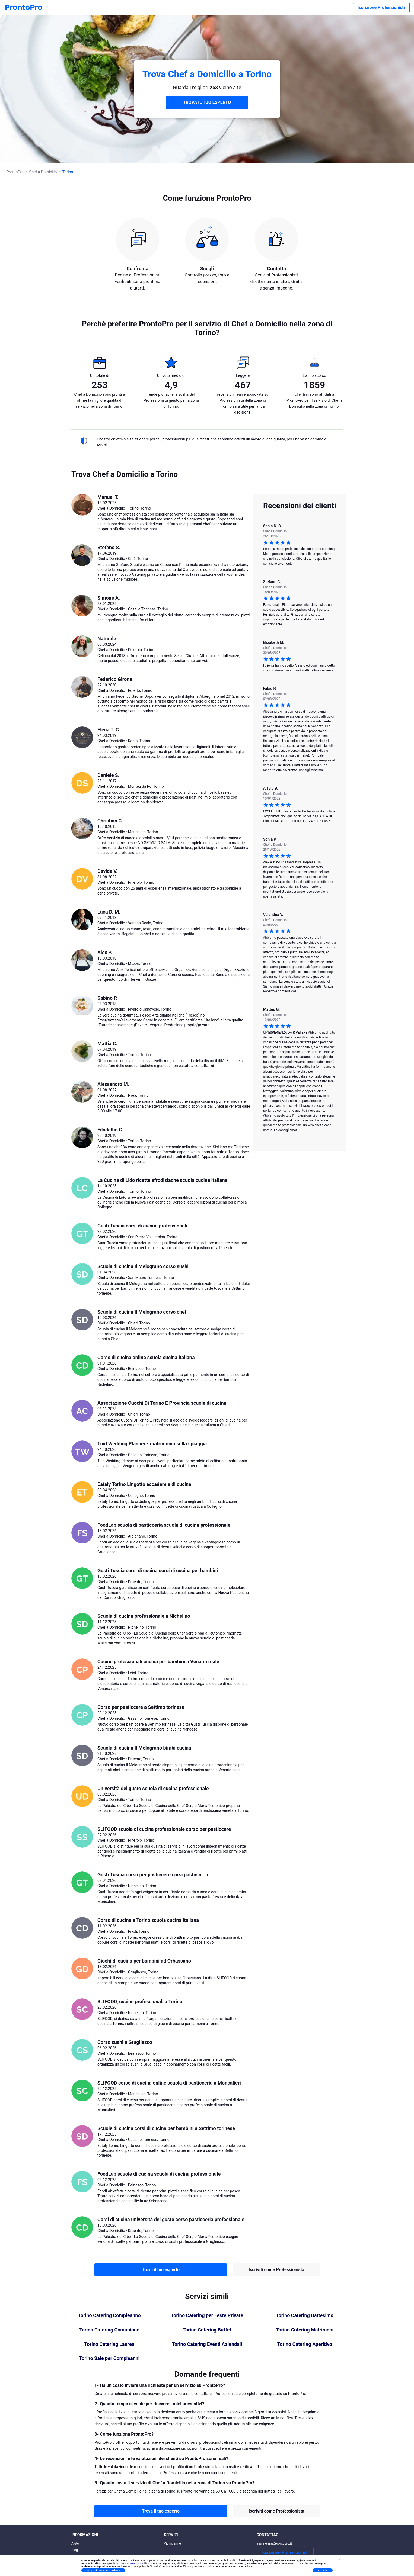 The image size is (414, 2576). I want to click on Torino Catering Battesimo, so click(304, 2315).